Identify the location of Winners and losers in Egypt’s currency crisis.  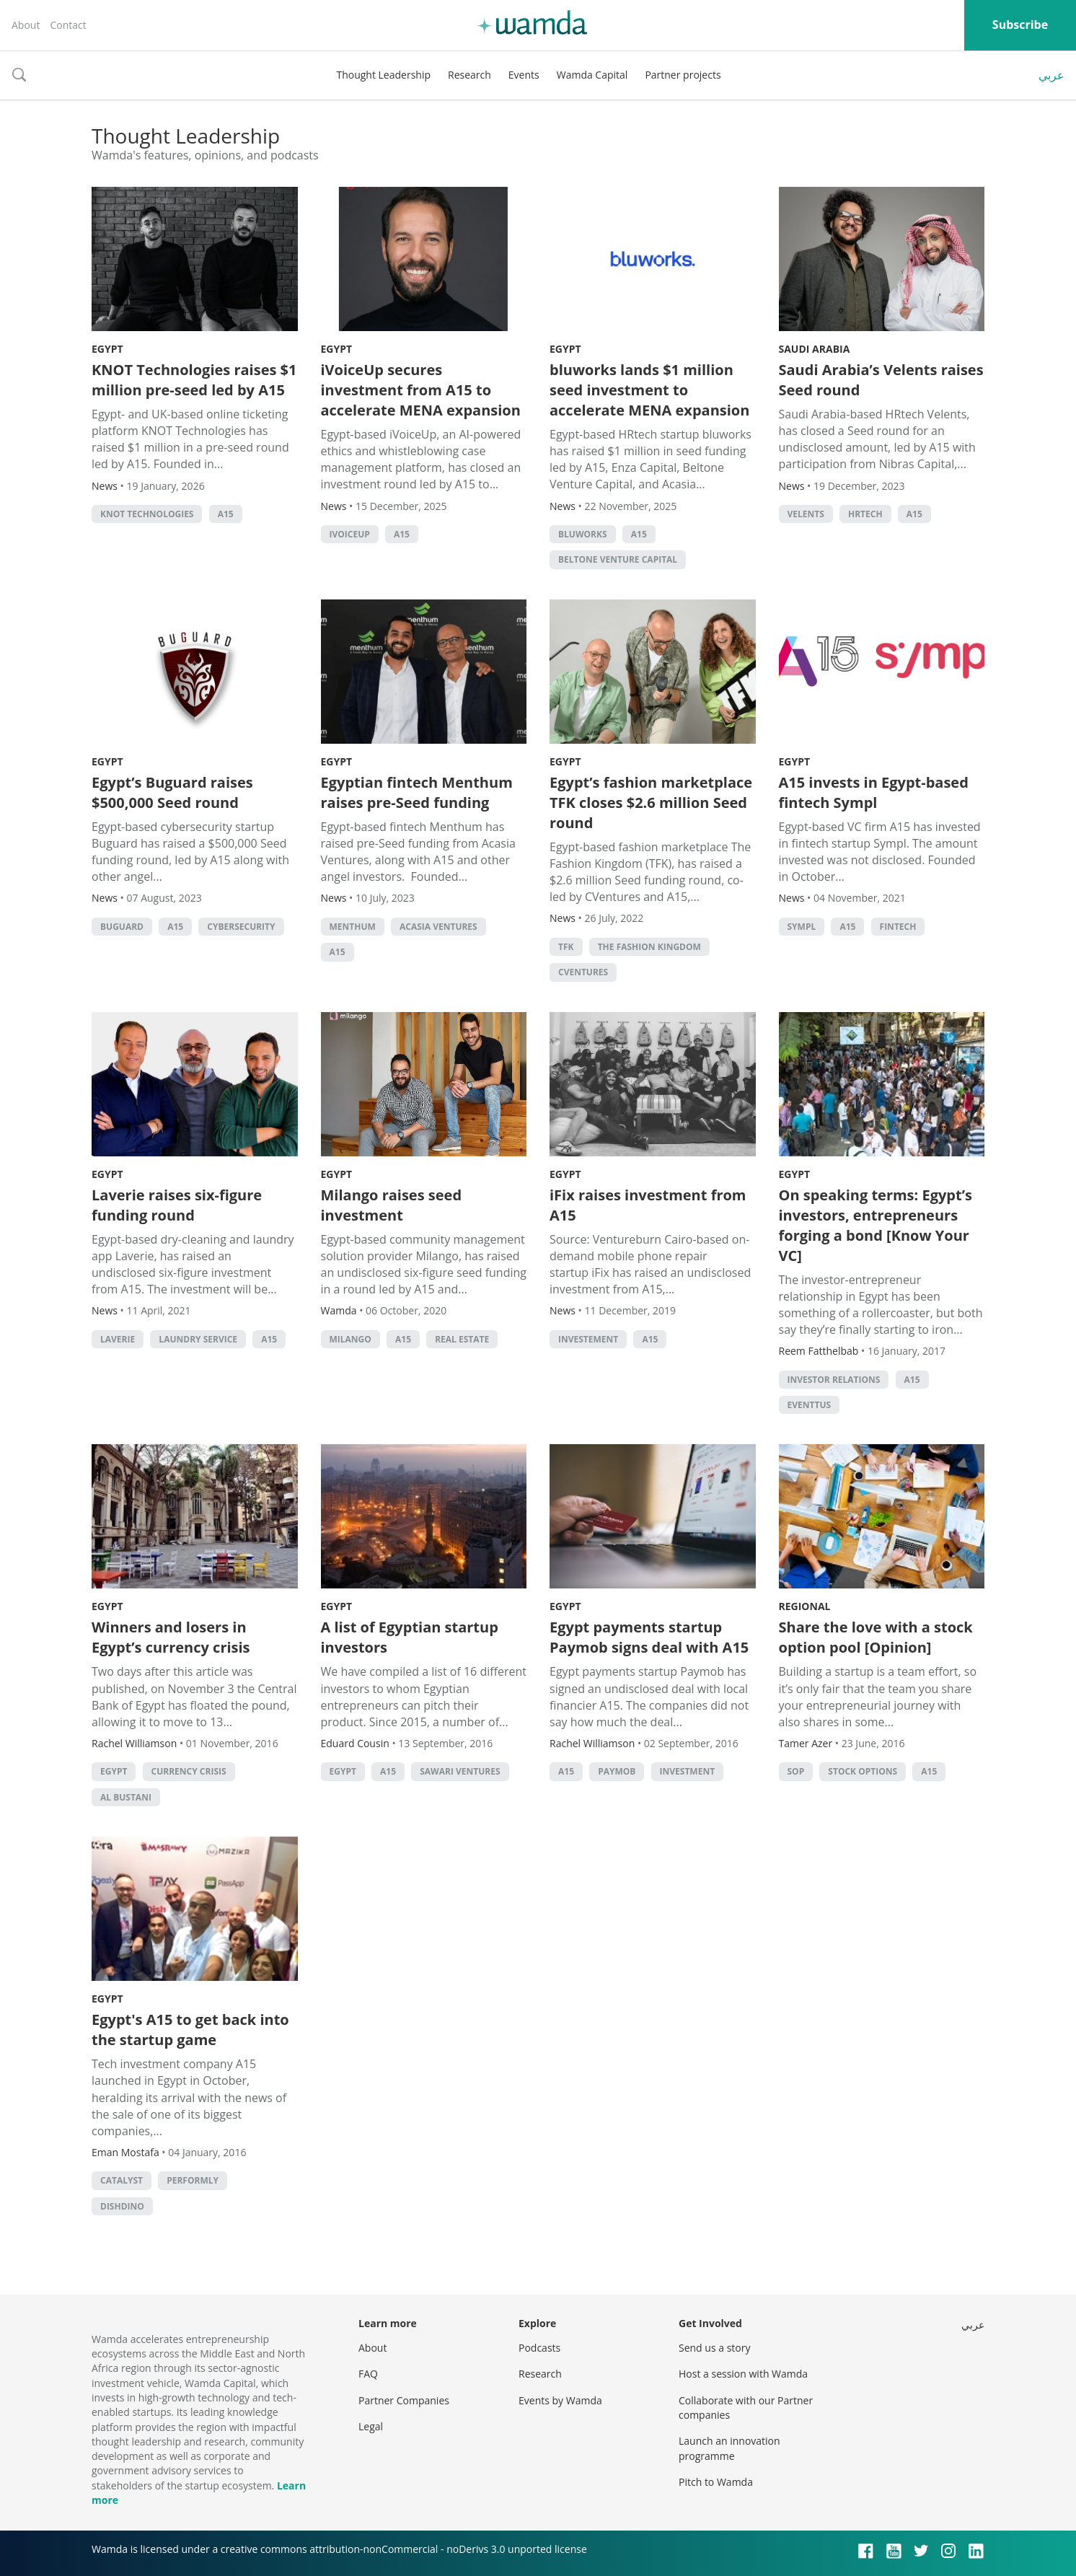
(171, 1637).